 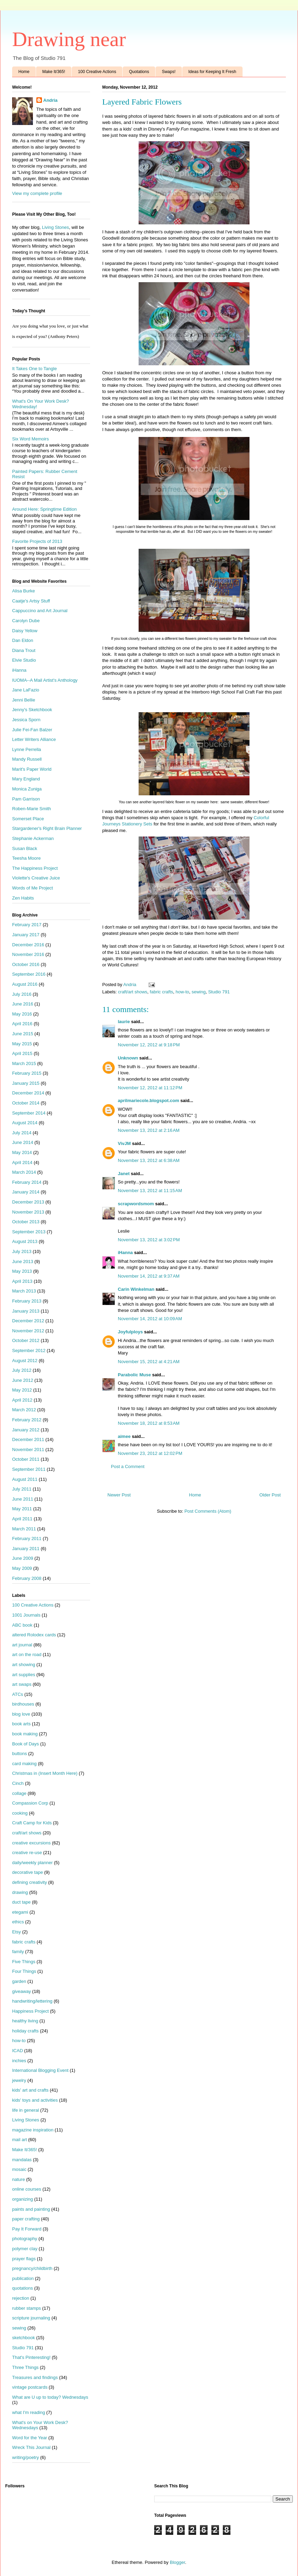 What do you see at coordinates (29, 1882) in the screenshot?
I see `defining creativity` at bounding box center [29, 1882].